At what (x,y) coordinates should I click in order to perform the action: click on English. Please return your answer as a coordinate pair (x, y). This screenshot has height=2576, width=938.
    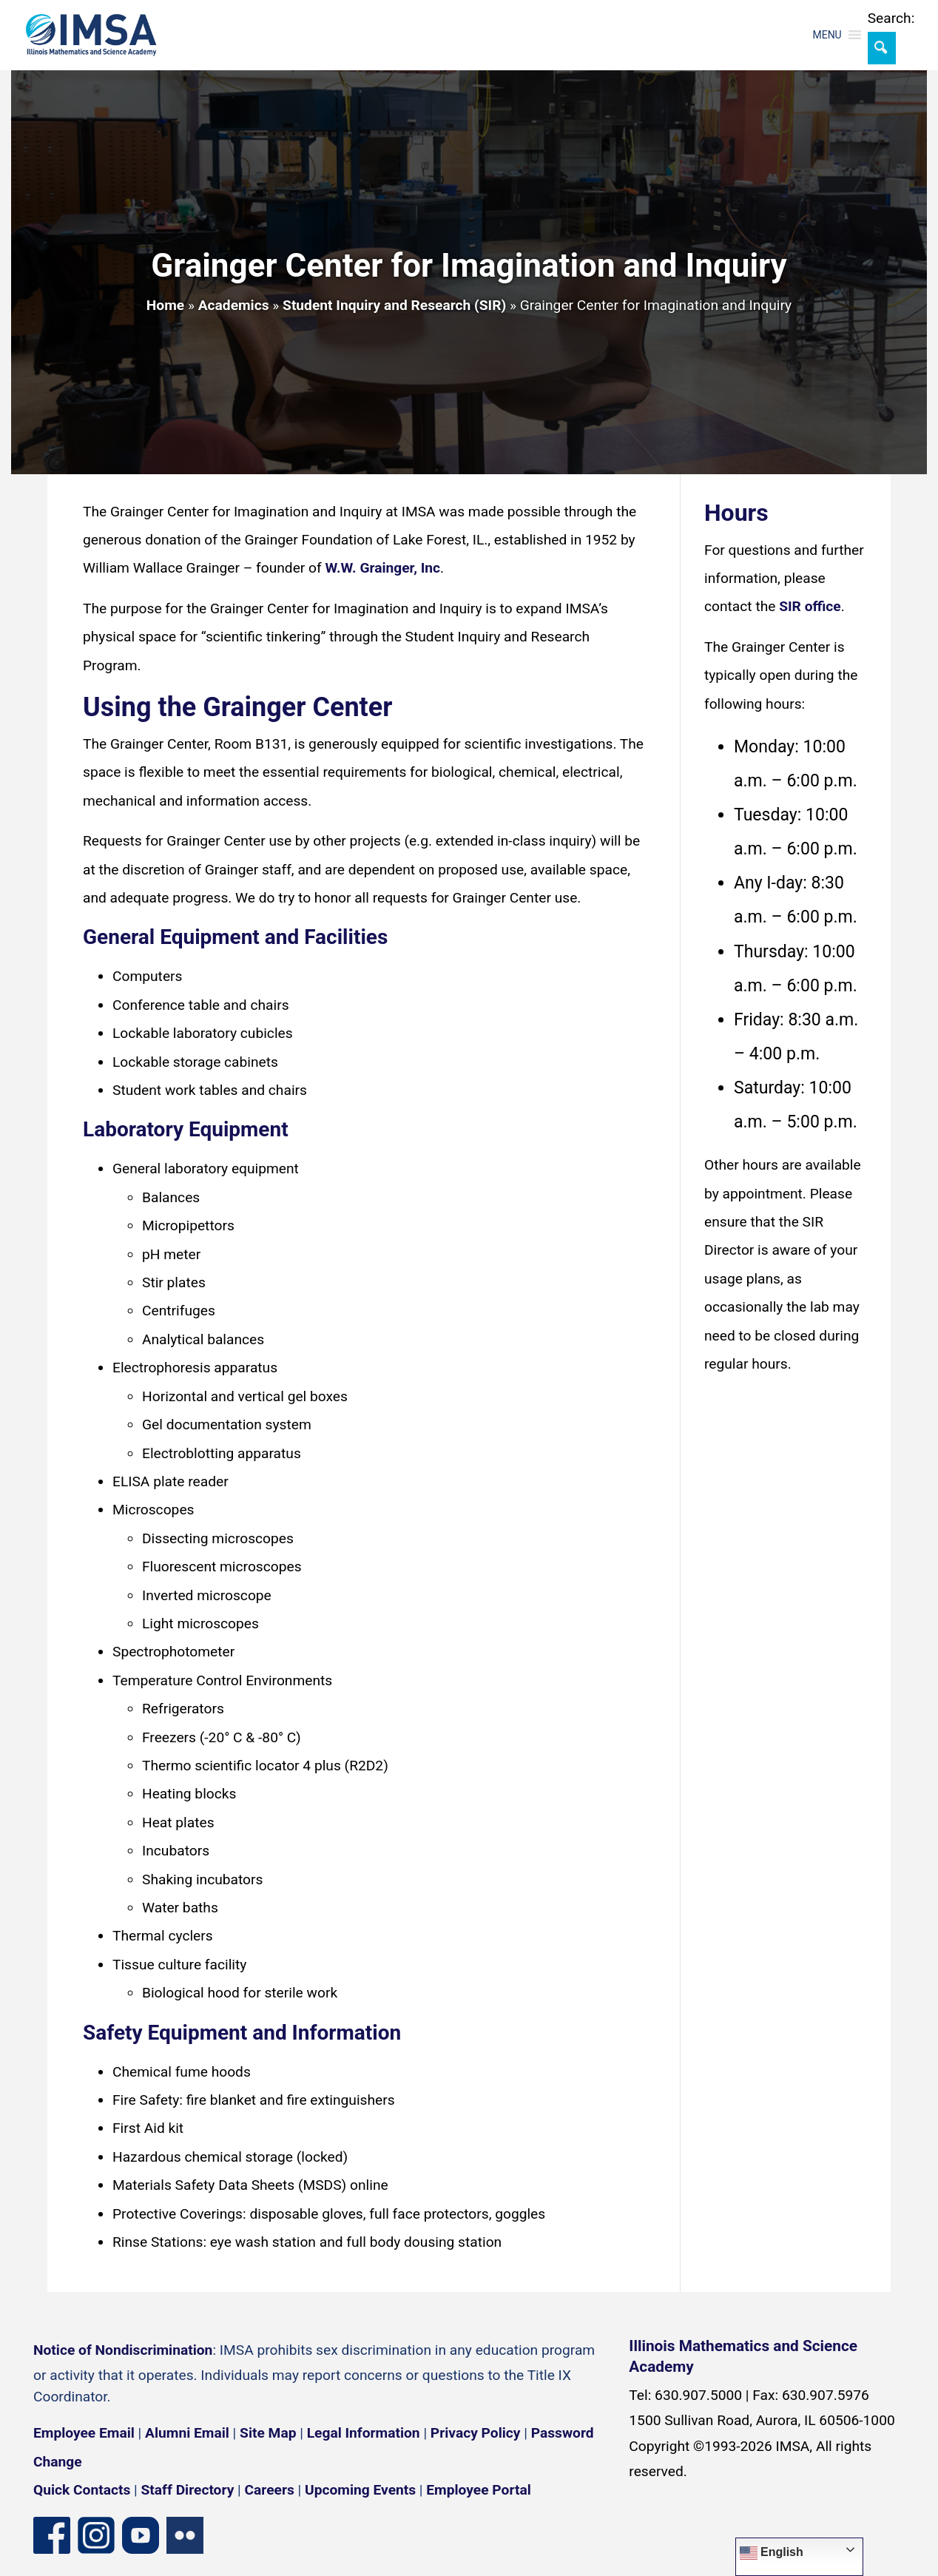
    Looking at the image, I should click on (771, 2553).